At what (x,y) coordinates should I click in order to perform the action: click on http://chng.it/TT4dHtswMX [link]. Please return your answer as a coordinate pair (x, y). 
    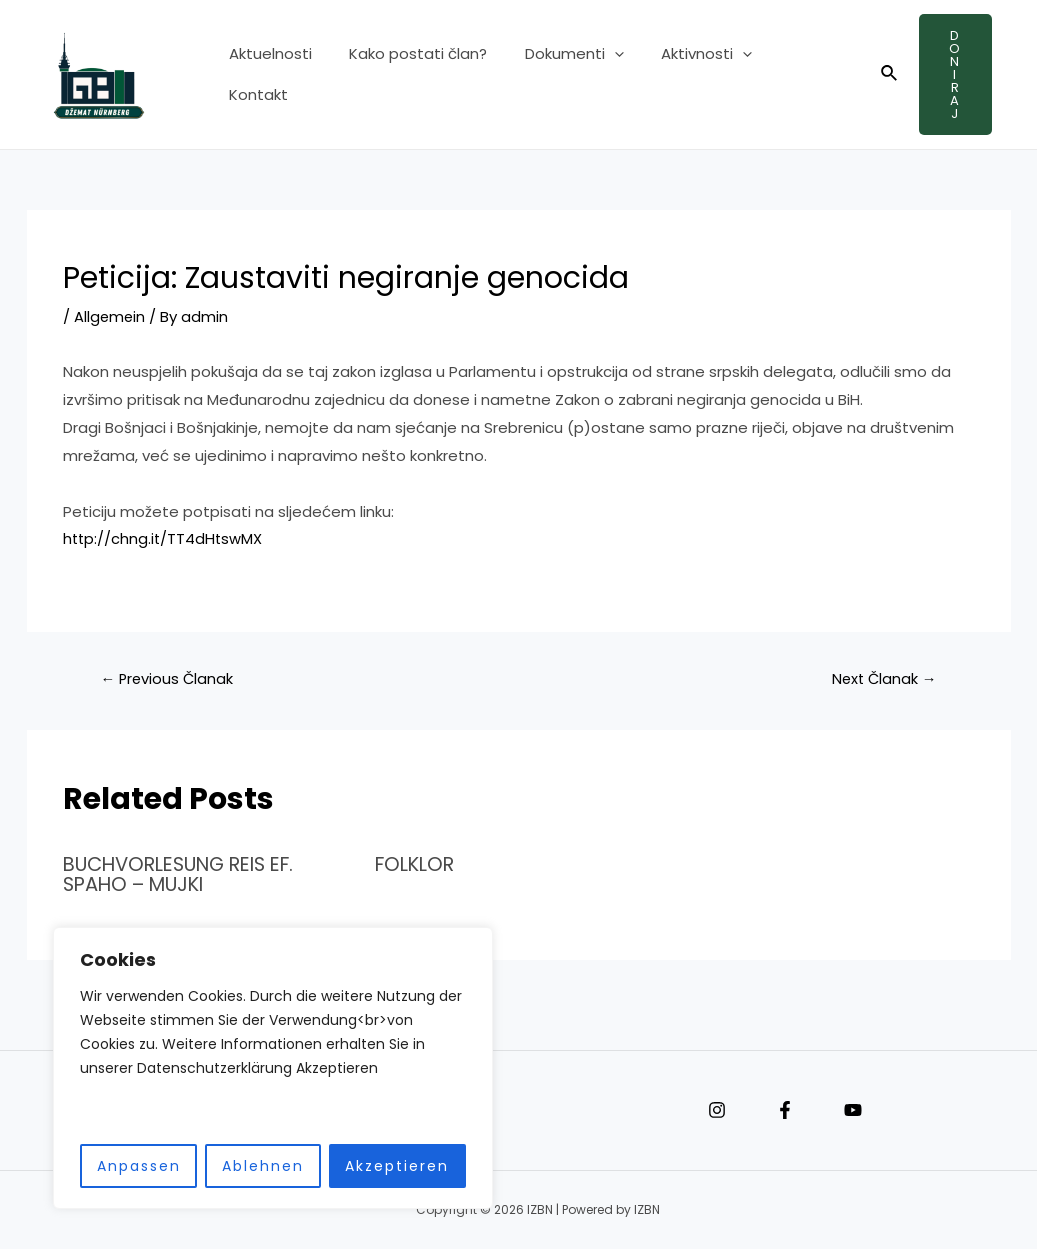
    Looking at the image, I should click on (164, 538).